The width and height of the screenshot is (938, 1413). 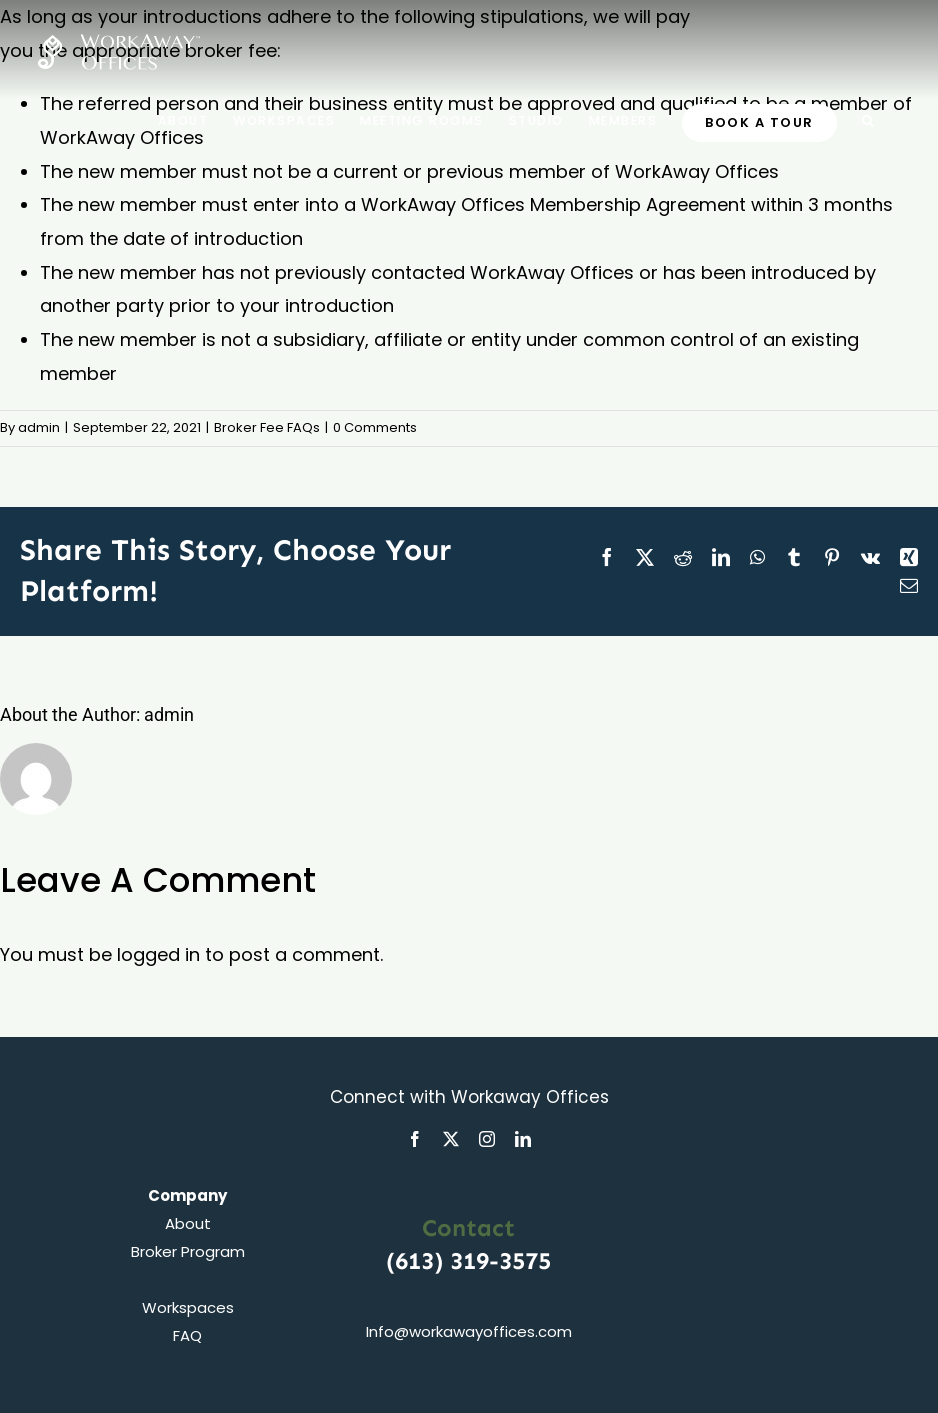 I want to click on Broker Fee FAQs, so click(x=267, y=427).